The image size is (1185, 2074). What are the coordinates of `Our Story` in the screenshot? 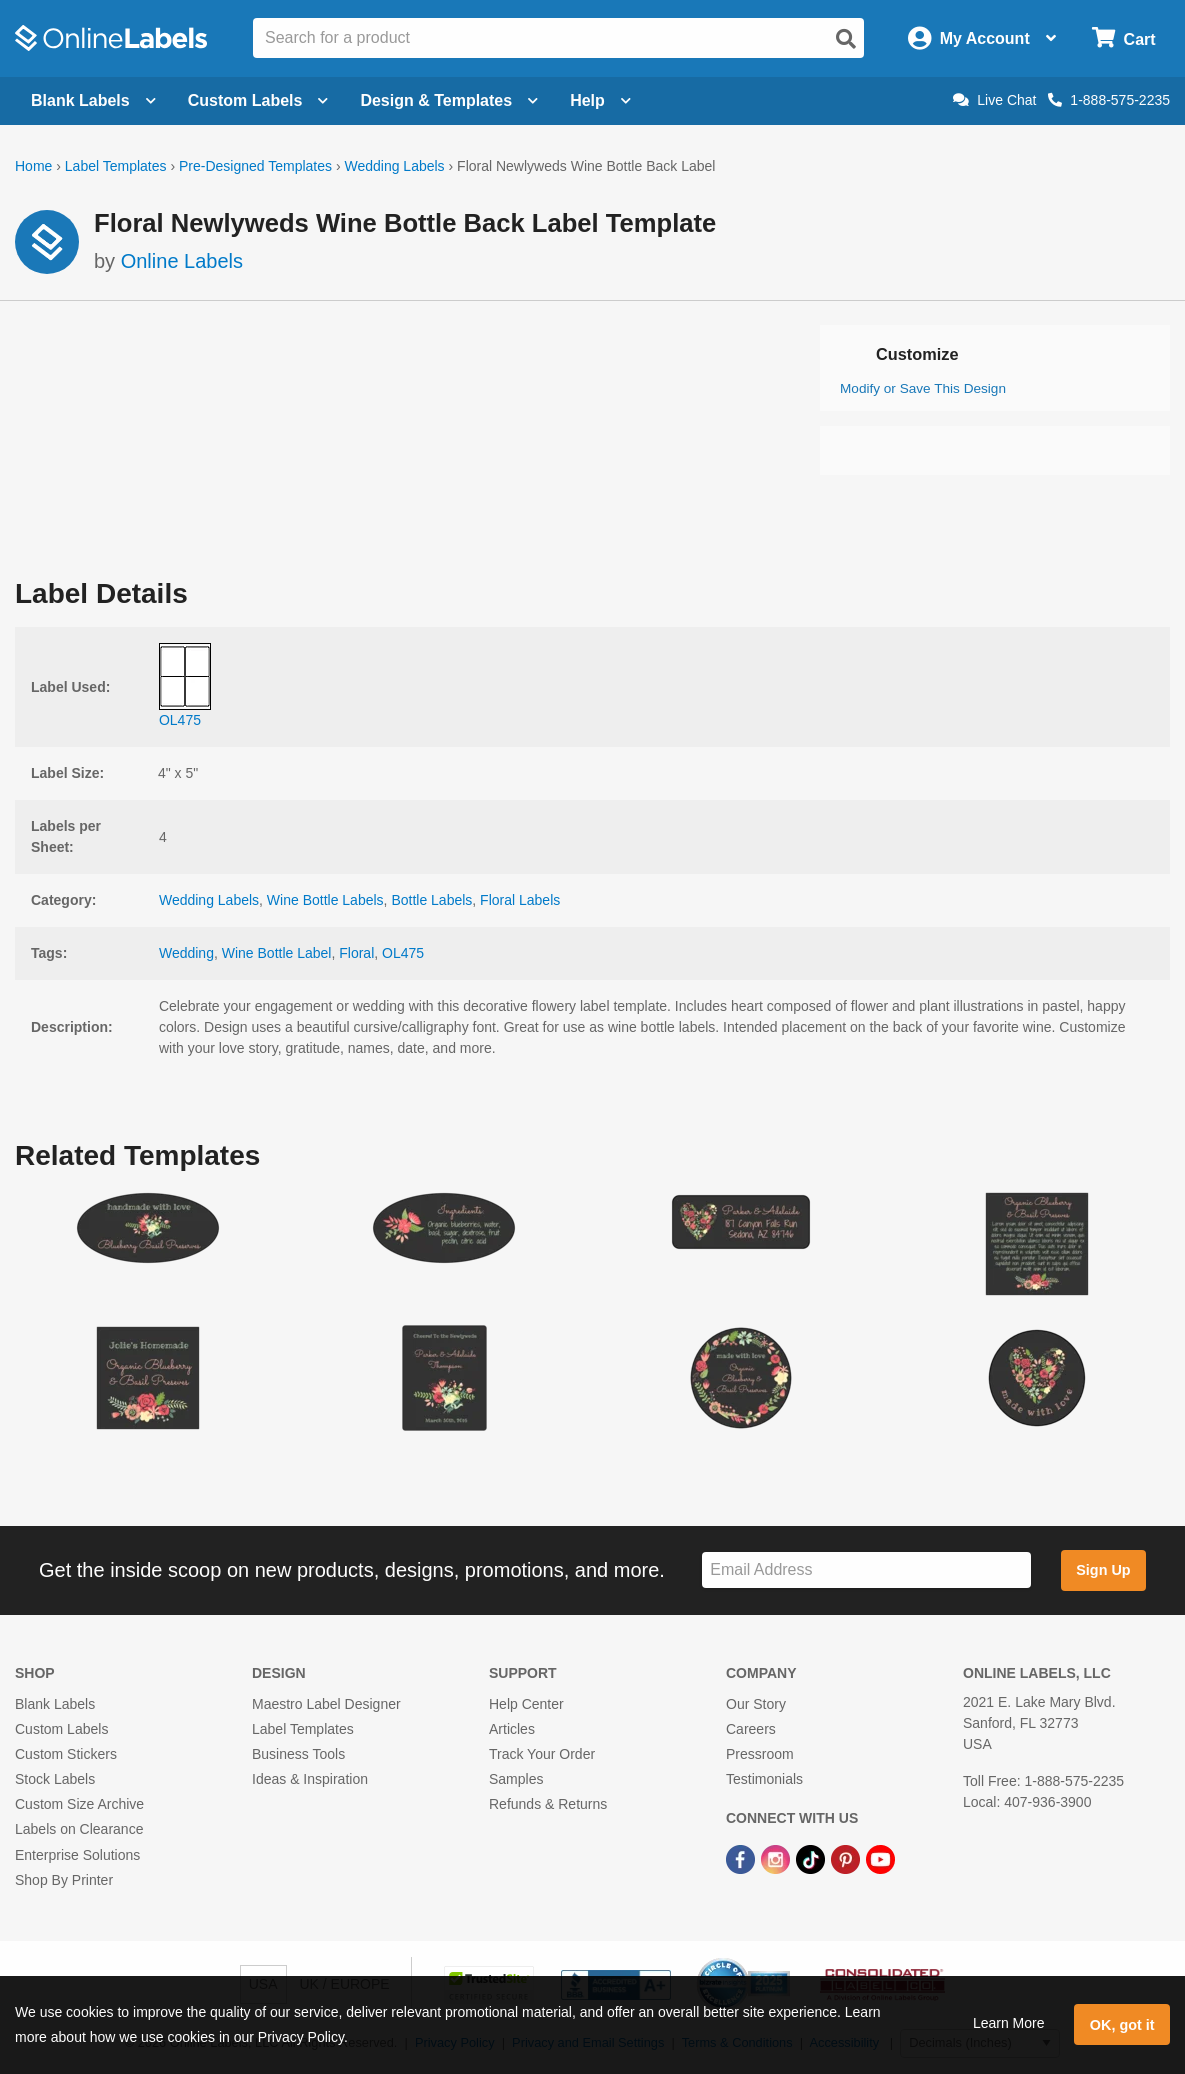 It's located at (756, 1704).